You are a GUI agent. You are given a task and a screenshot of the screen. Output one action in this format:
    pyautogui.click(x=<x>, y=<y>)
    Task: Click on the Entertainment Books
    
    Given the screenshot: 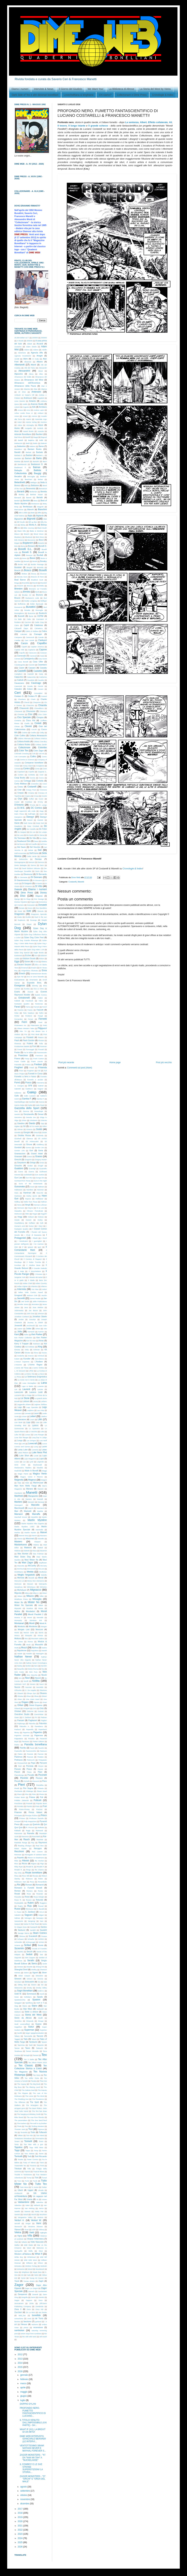 What is the action you would take?
    pyautogui.click(x=39, y=974)
    